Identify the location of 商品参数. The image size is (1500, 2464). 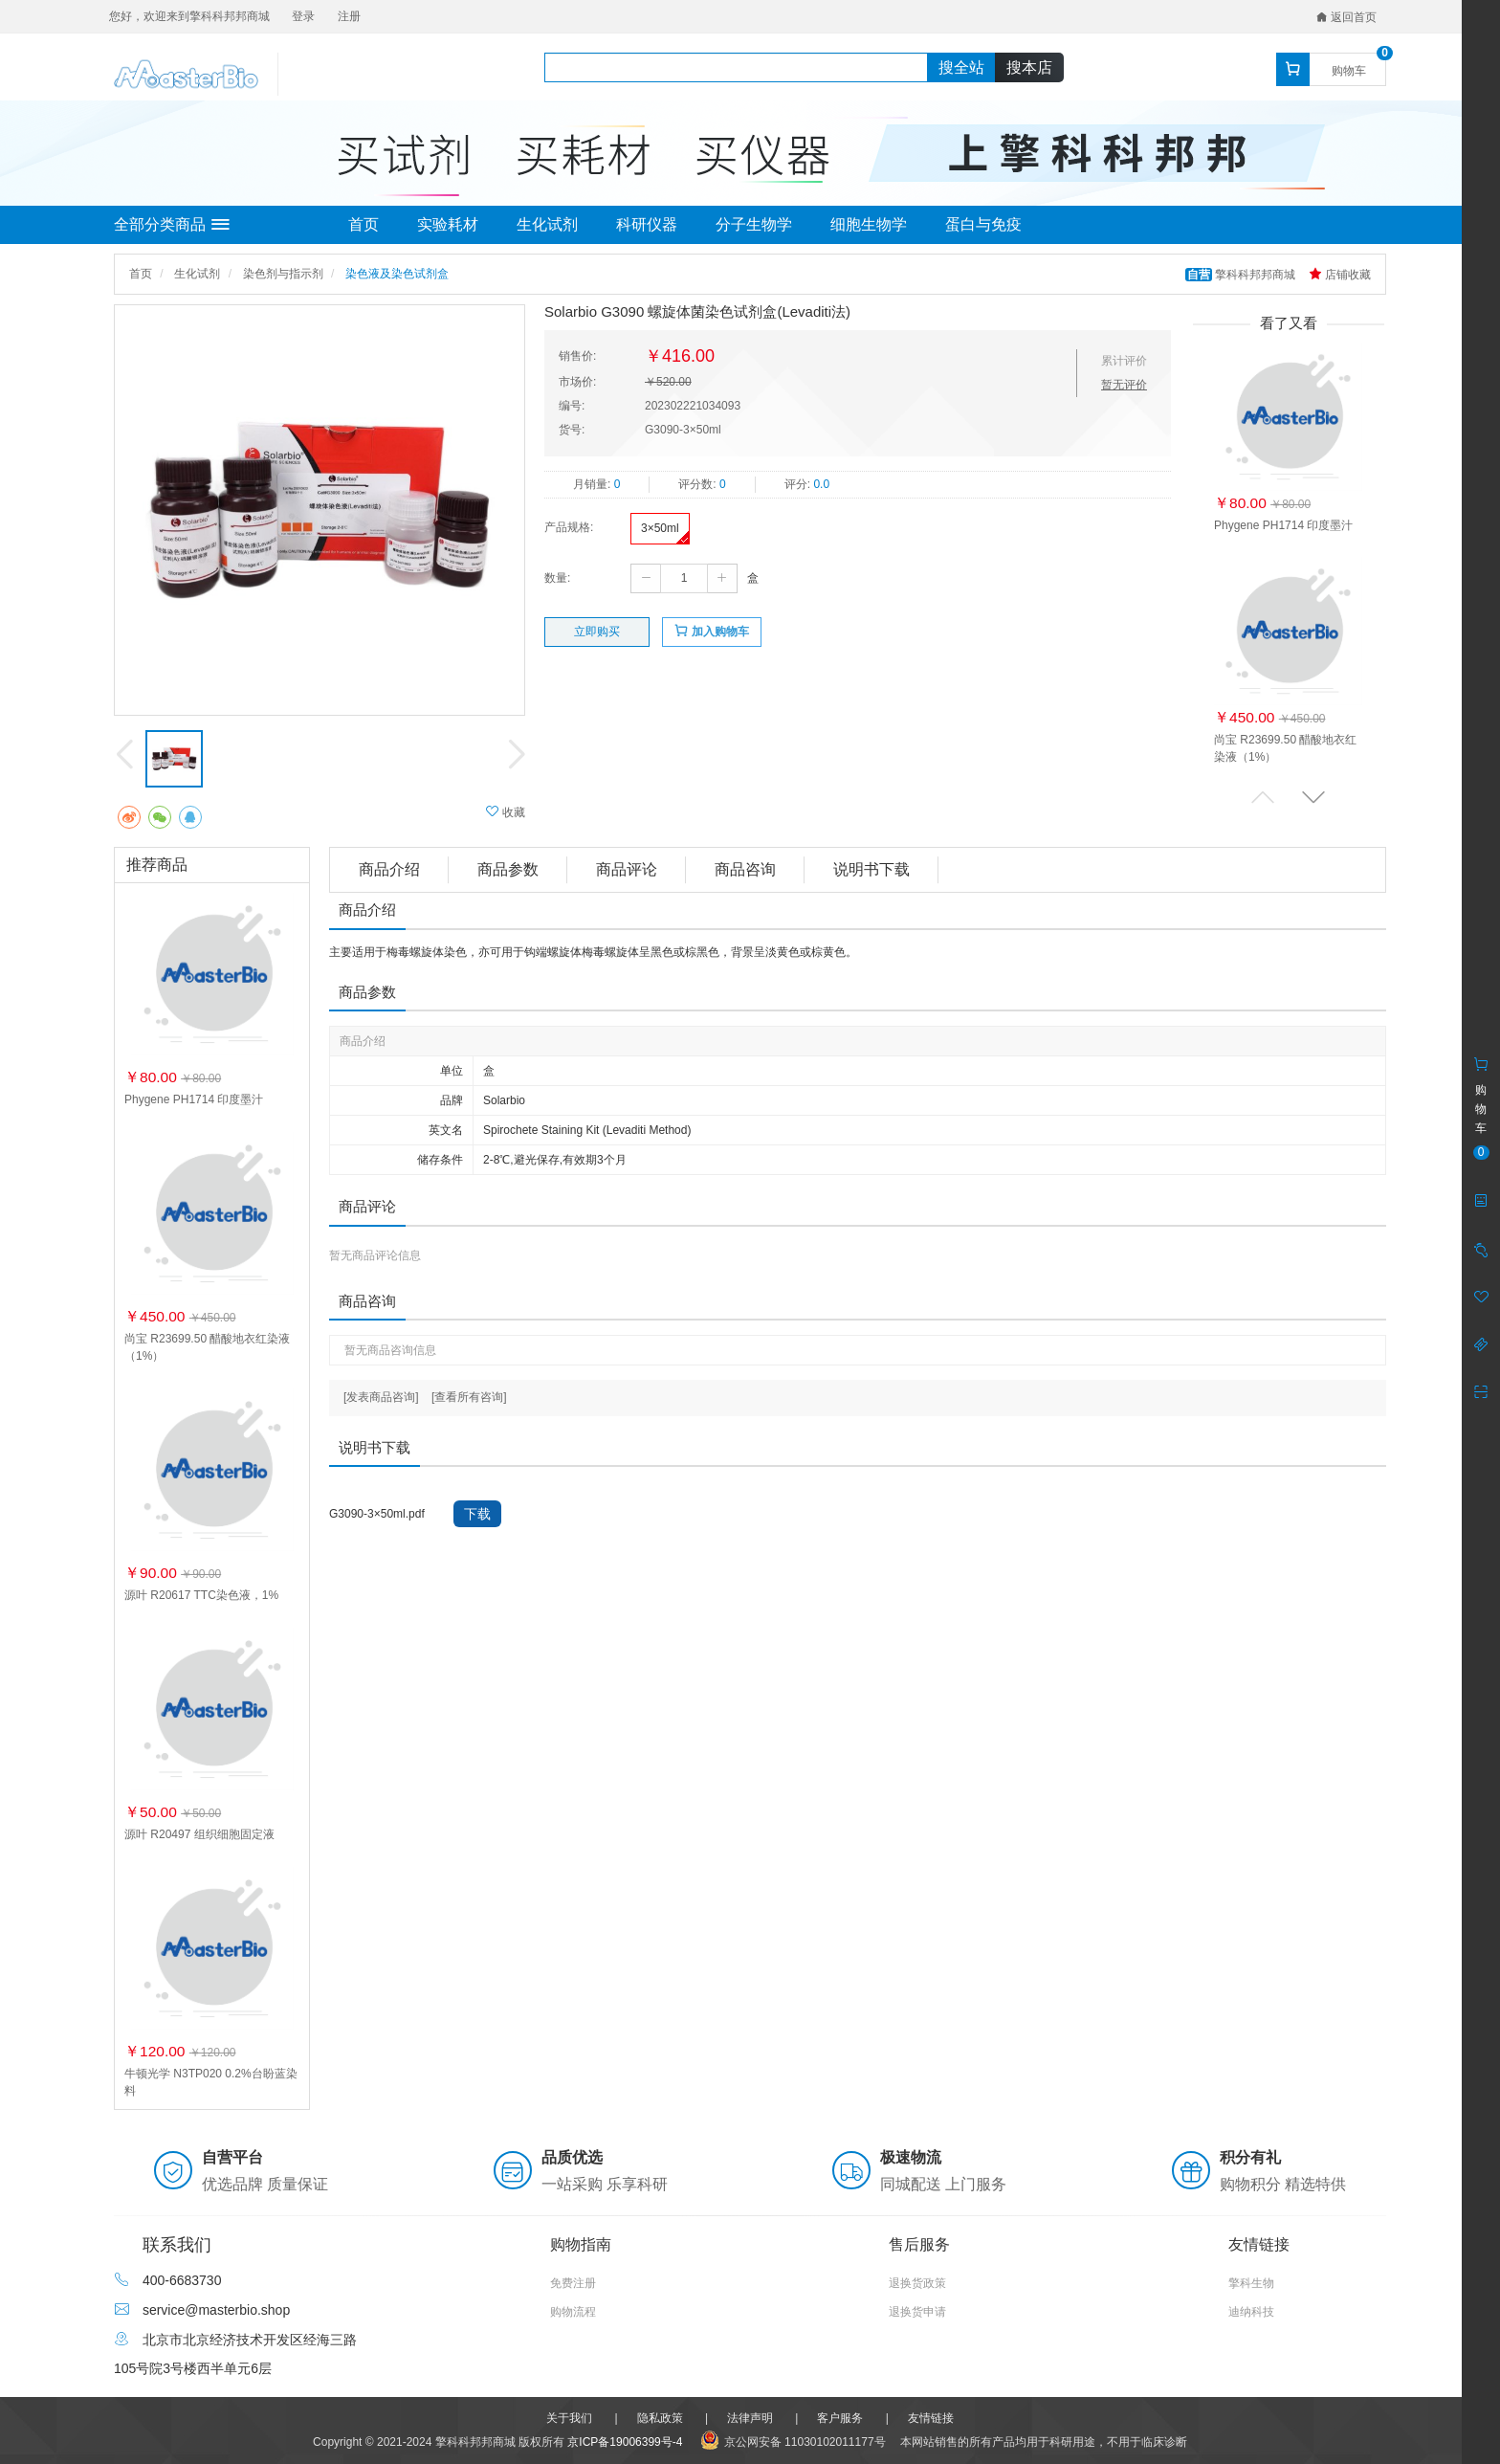
(508, 869).